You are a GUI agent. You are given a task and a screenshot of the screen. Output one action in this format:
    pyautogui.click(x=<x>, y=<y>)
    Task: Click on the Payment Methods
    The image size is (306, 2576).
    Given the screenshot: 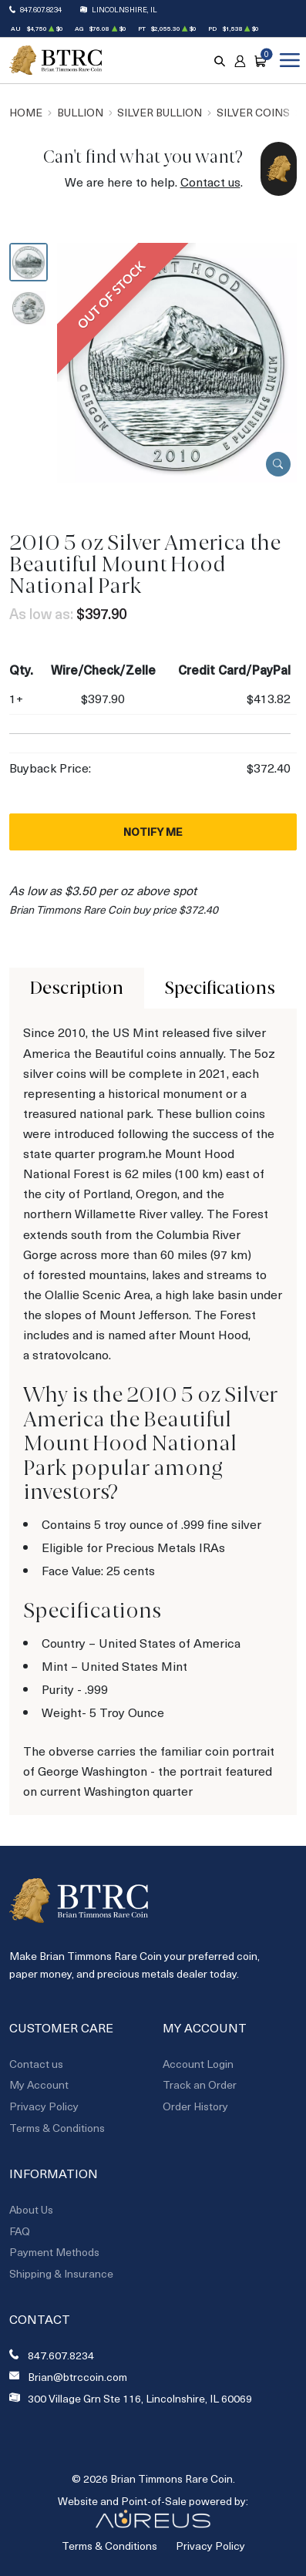 What is the action you would take?
    pyautogui.click(x=54, y=2251)
    